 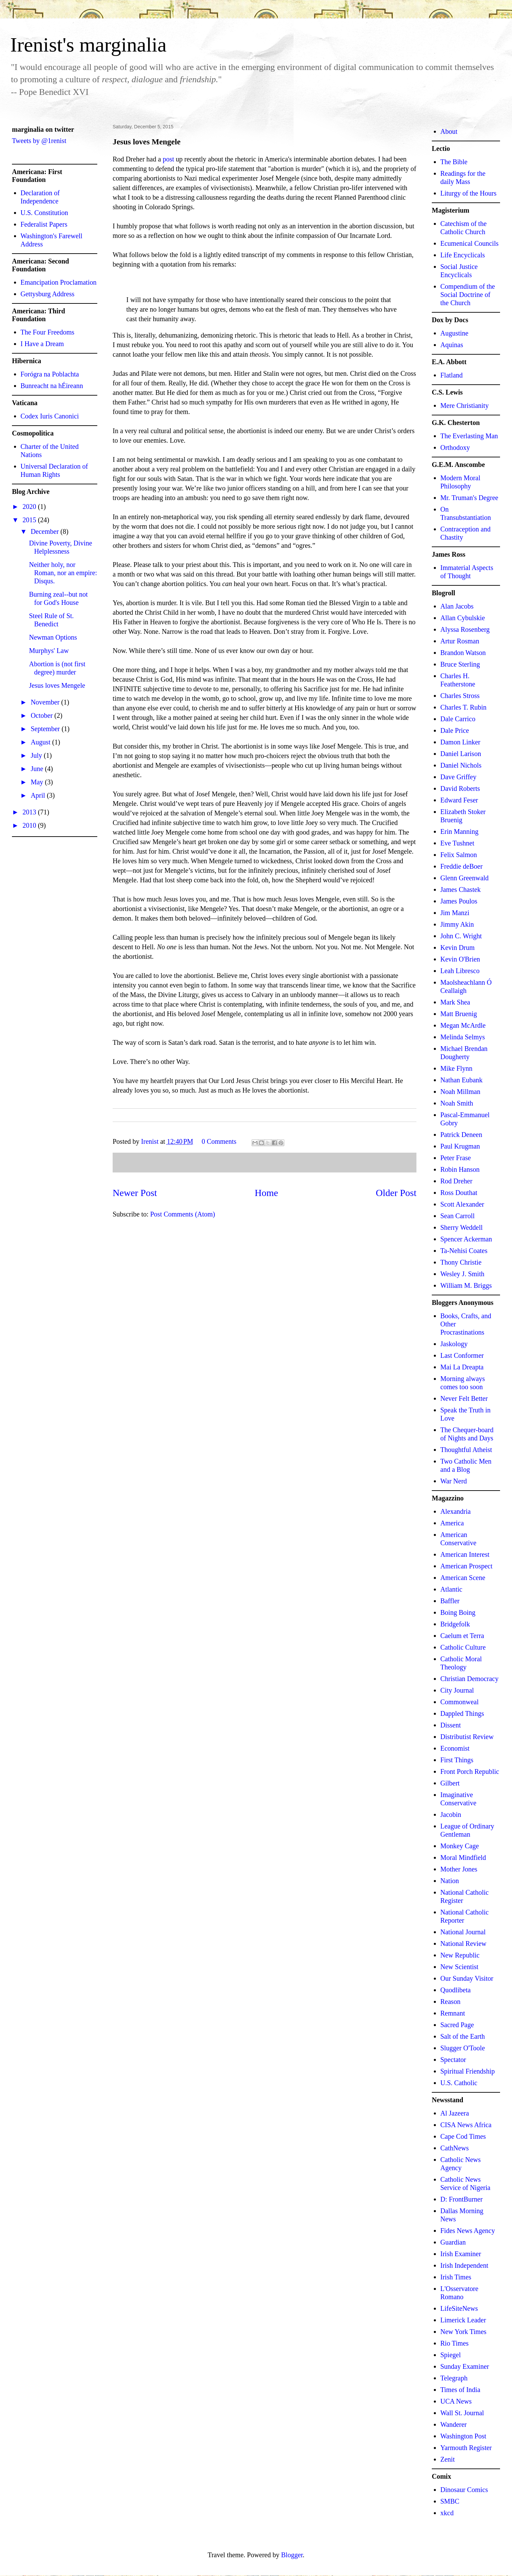 I want to click on Thoughtful Atheist, so click(x=466, y=1449).